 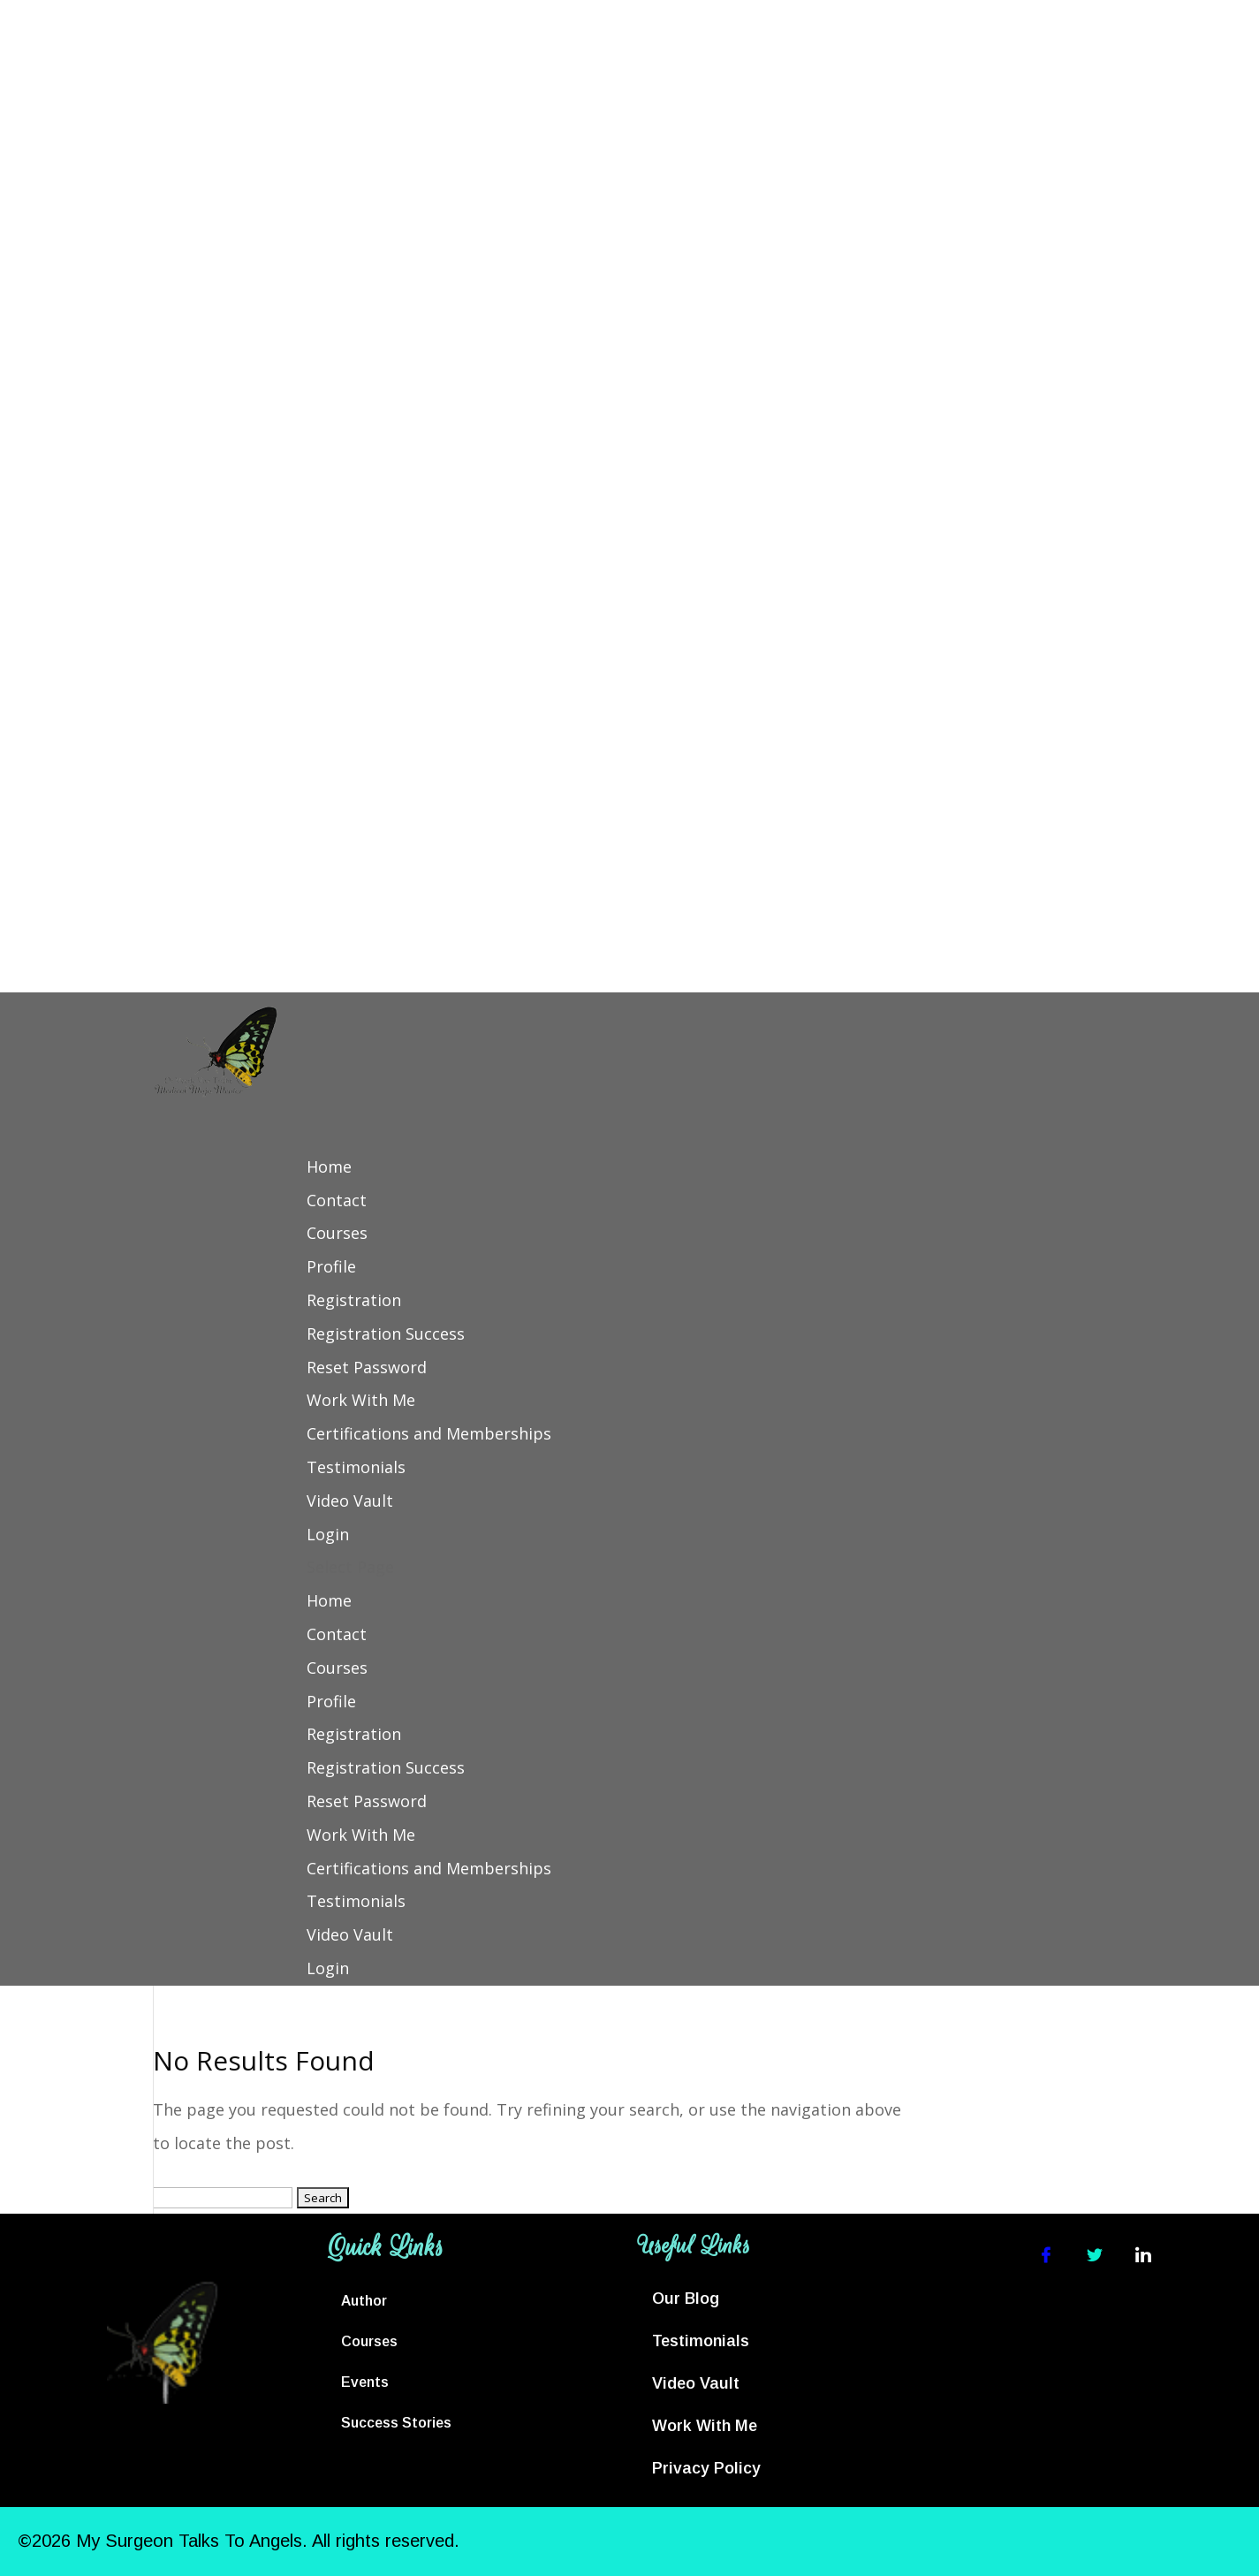 What do you see at coordinates (396, 2422) in the screenshot?
I see `Success Stories` at bounding box center [396, 2422].